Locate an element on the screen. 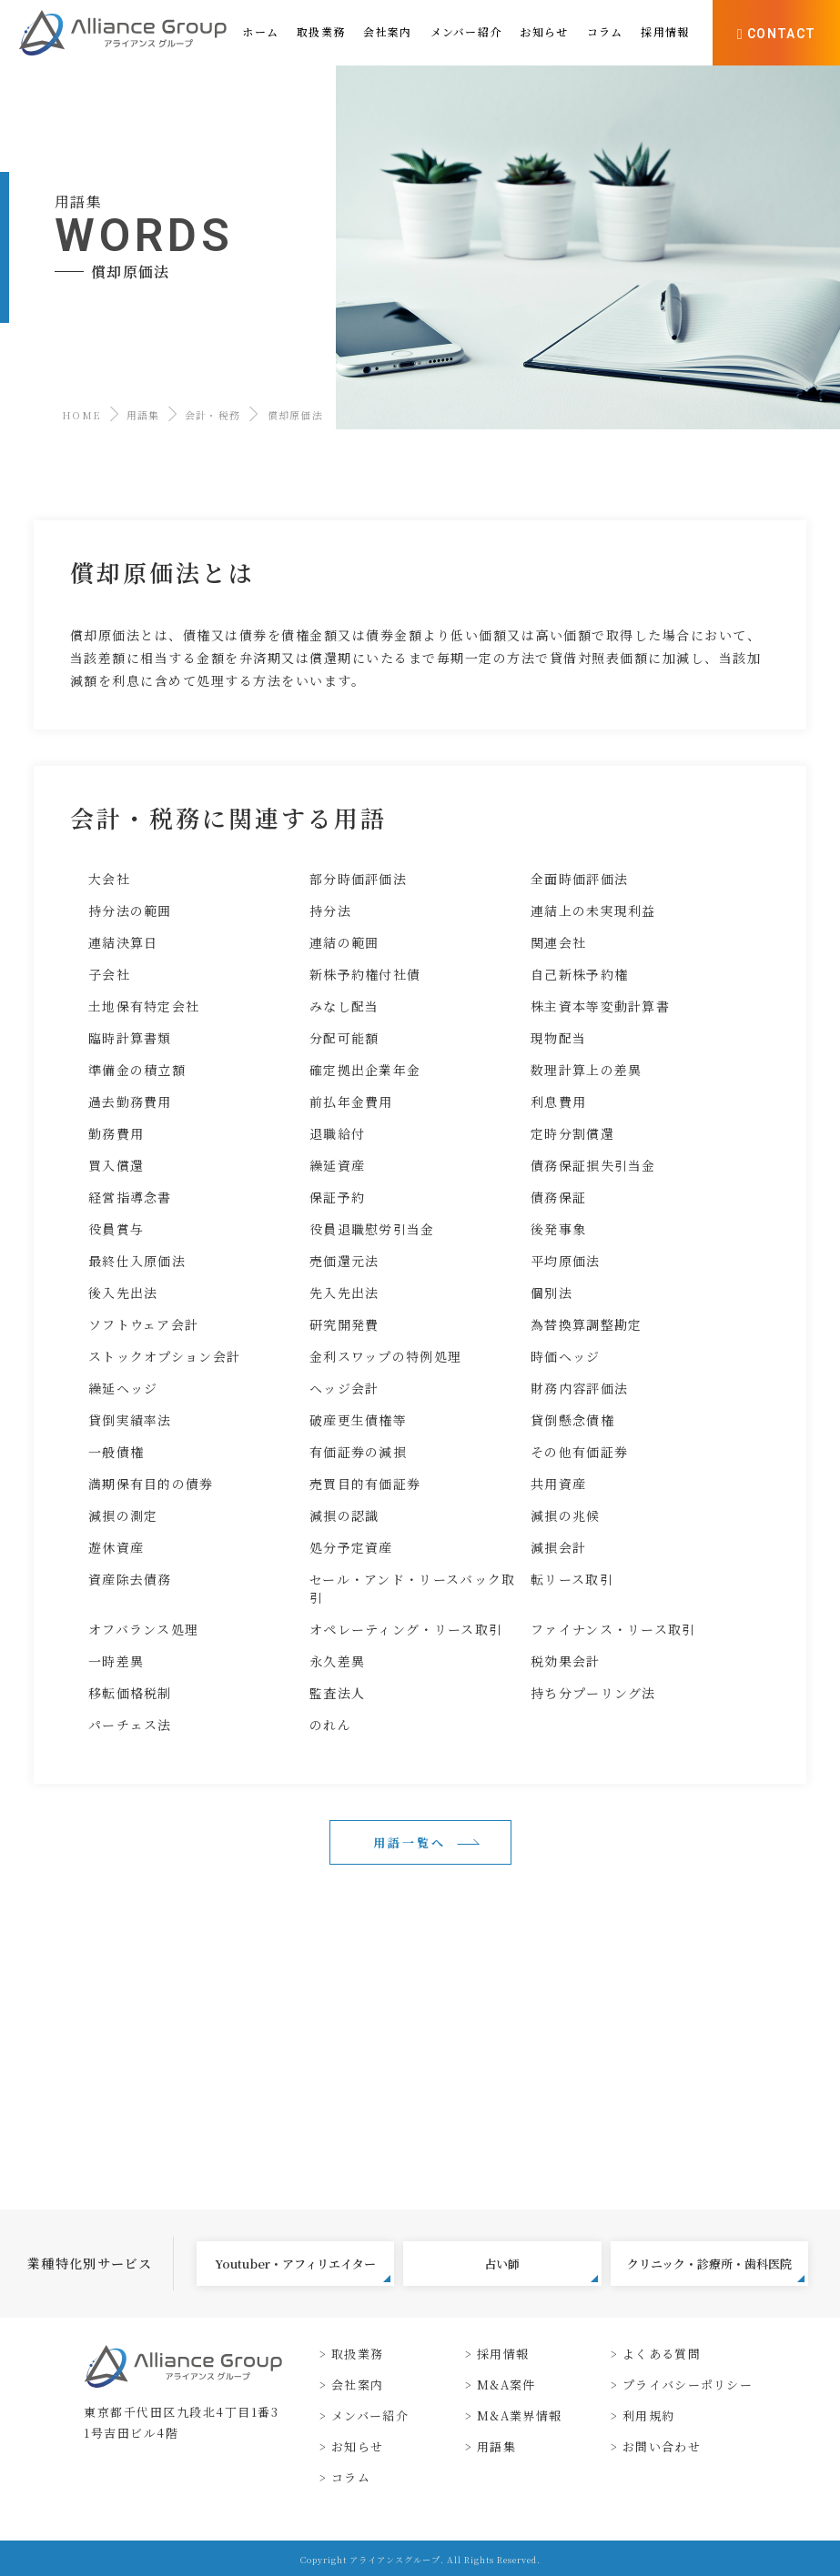 This screenshot has width=840, height=2576. 共用資産 is located at coordinates (558, 1483).